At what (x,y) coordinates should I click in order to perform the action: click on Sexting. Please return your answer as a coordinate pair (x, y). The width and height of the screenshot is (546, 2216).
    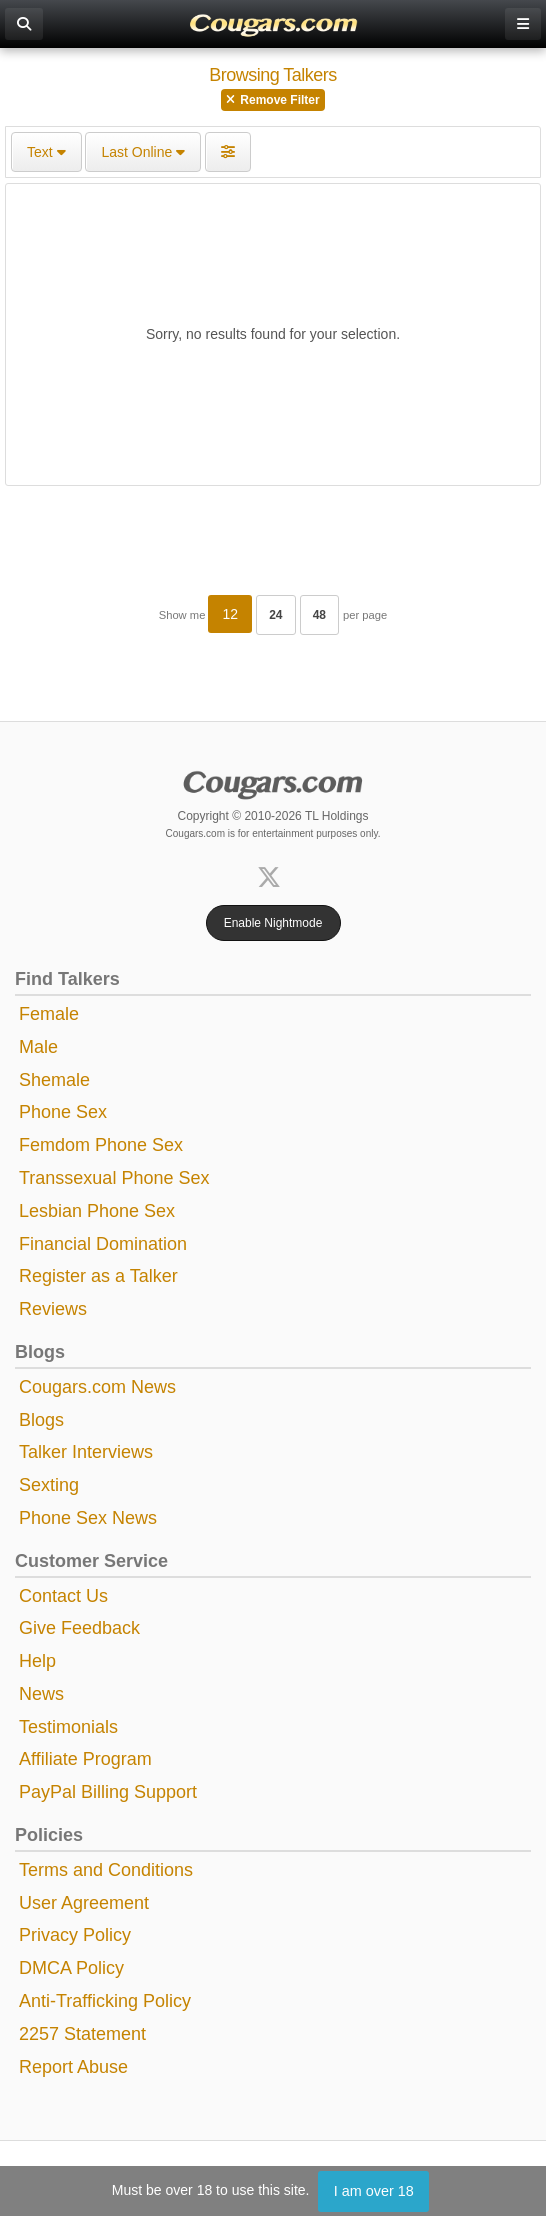
    Looking at the image, I should click on (49, 1485).